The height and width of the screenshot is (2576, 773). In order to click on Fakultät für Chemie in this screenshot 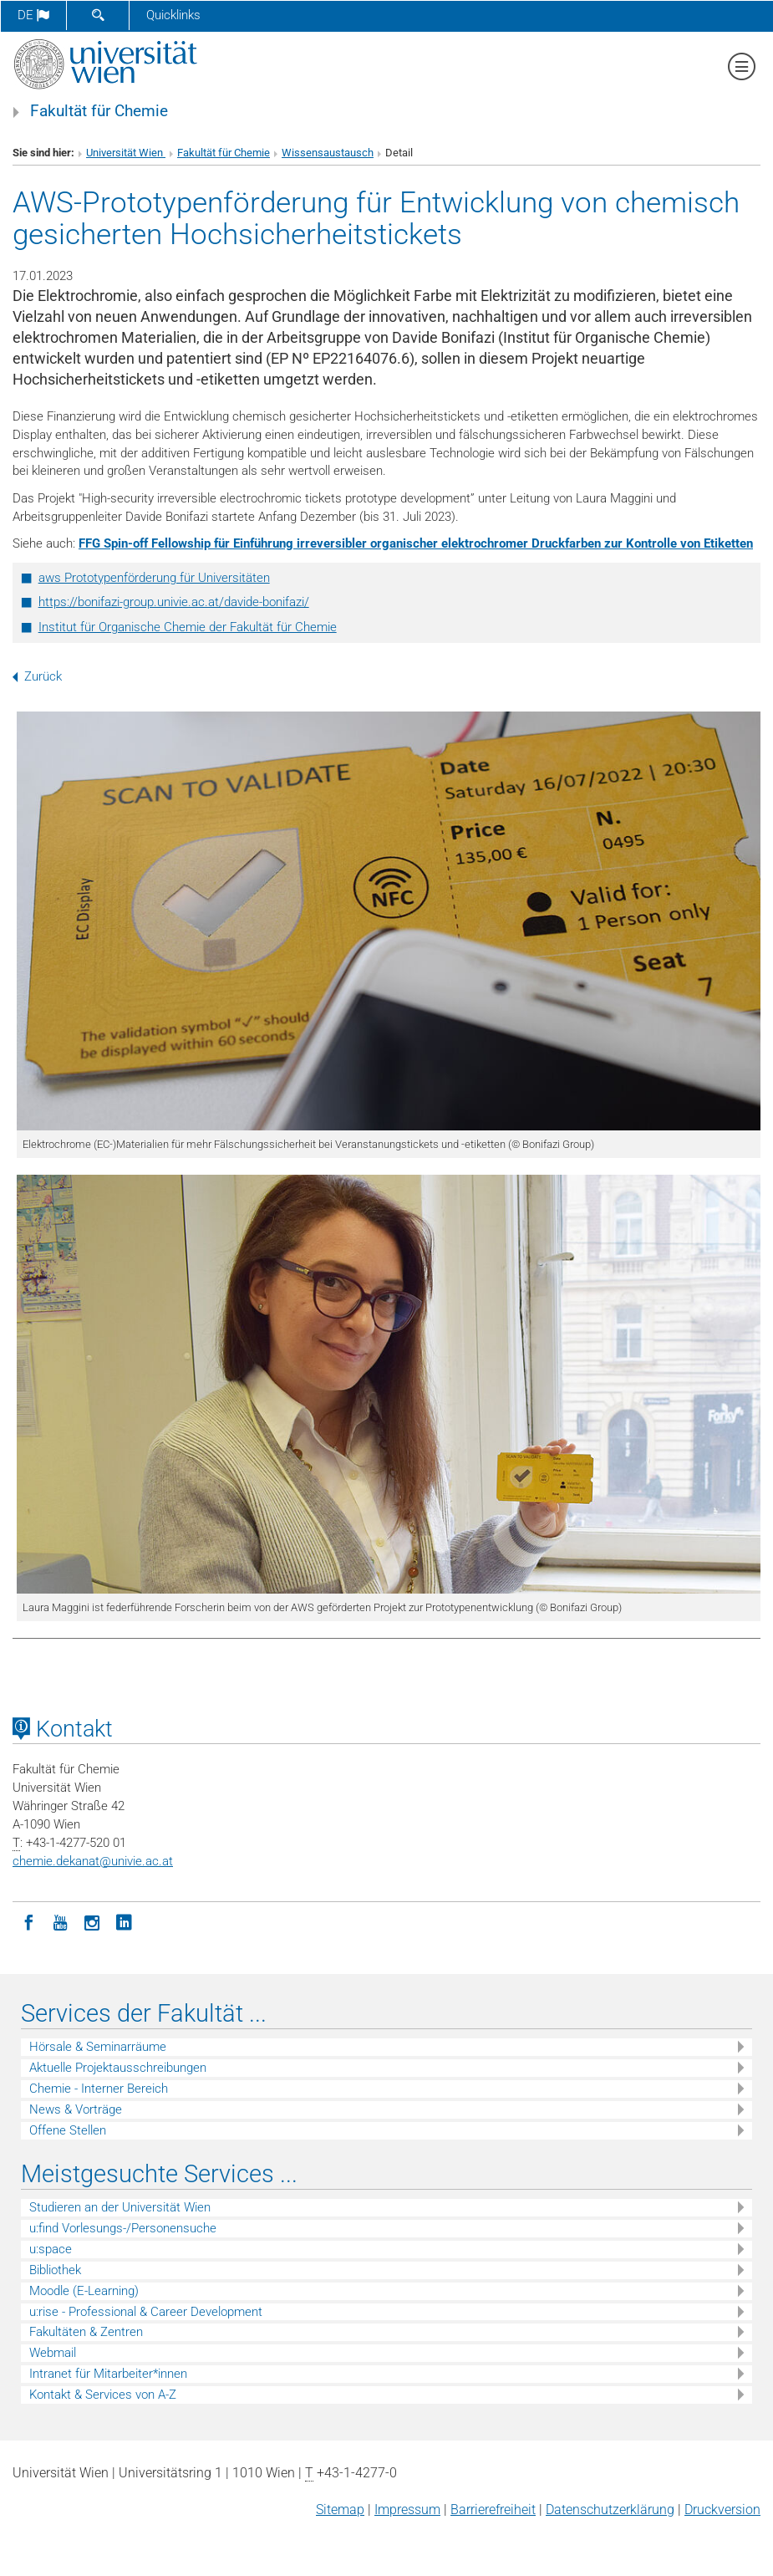, I will do `click(99, 111)`.